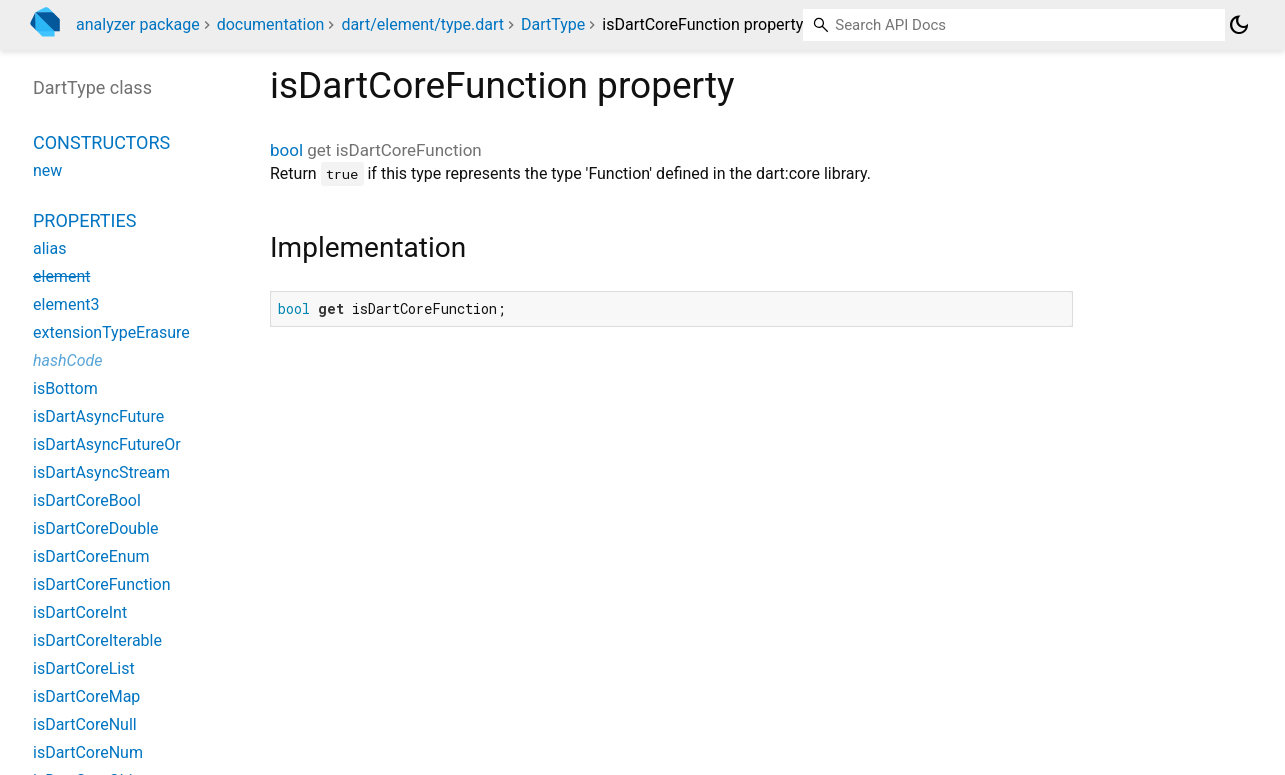 The width and height of the screenshot is (1285, 775). Describe the element at coordinates (80, 612) in the screenshot. I see `isDartCoreInt` at that location.